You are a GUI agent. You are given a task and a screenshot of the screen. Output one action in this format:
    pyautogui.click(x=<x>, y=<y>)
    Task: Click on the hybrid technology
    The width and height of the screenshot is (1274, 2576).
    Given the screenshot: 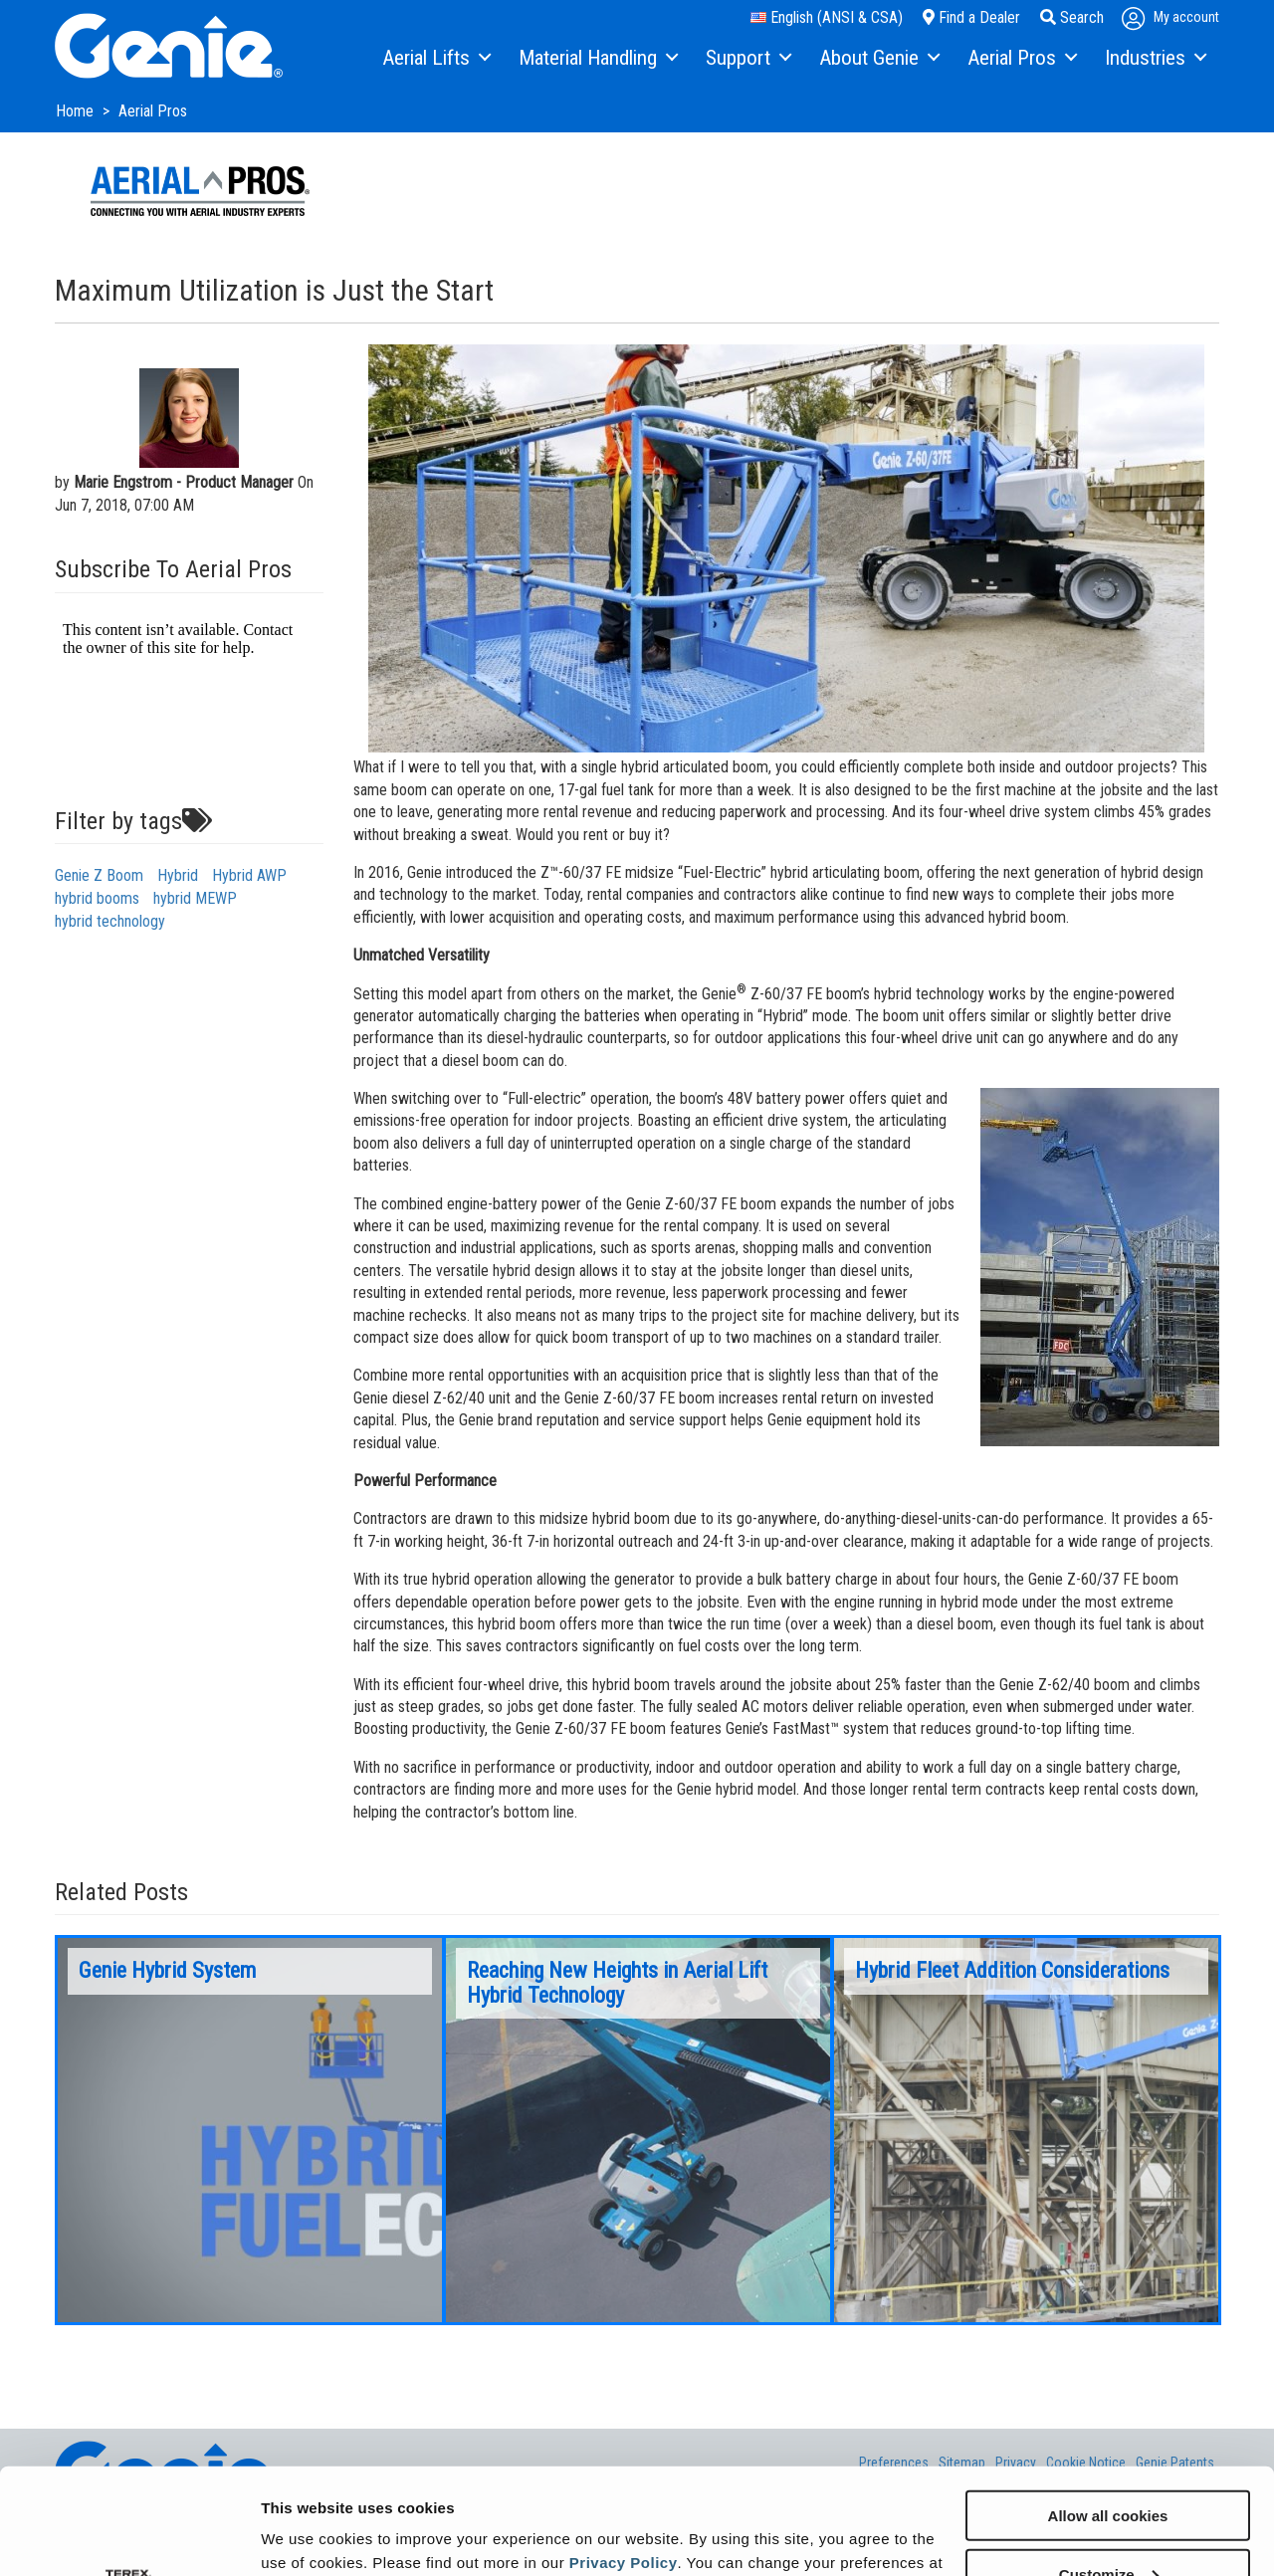 What is the action you would take?
    pyautogui.click(x=110, y=921)
    